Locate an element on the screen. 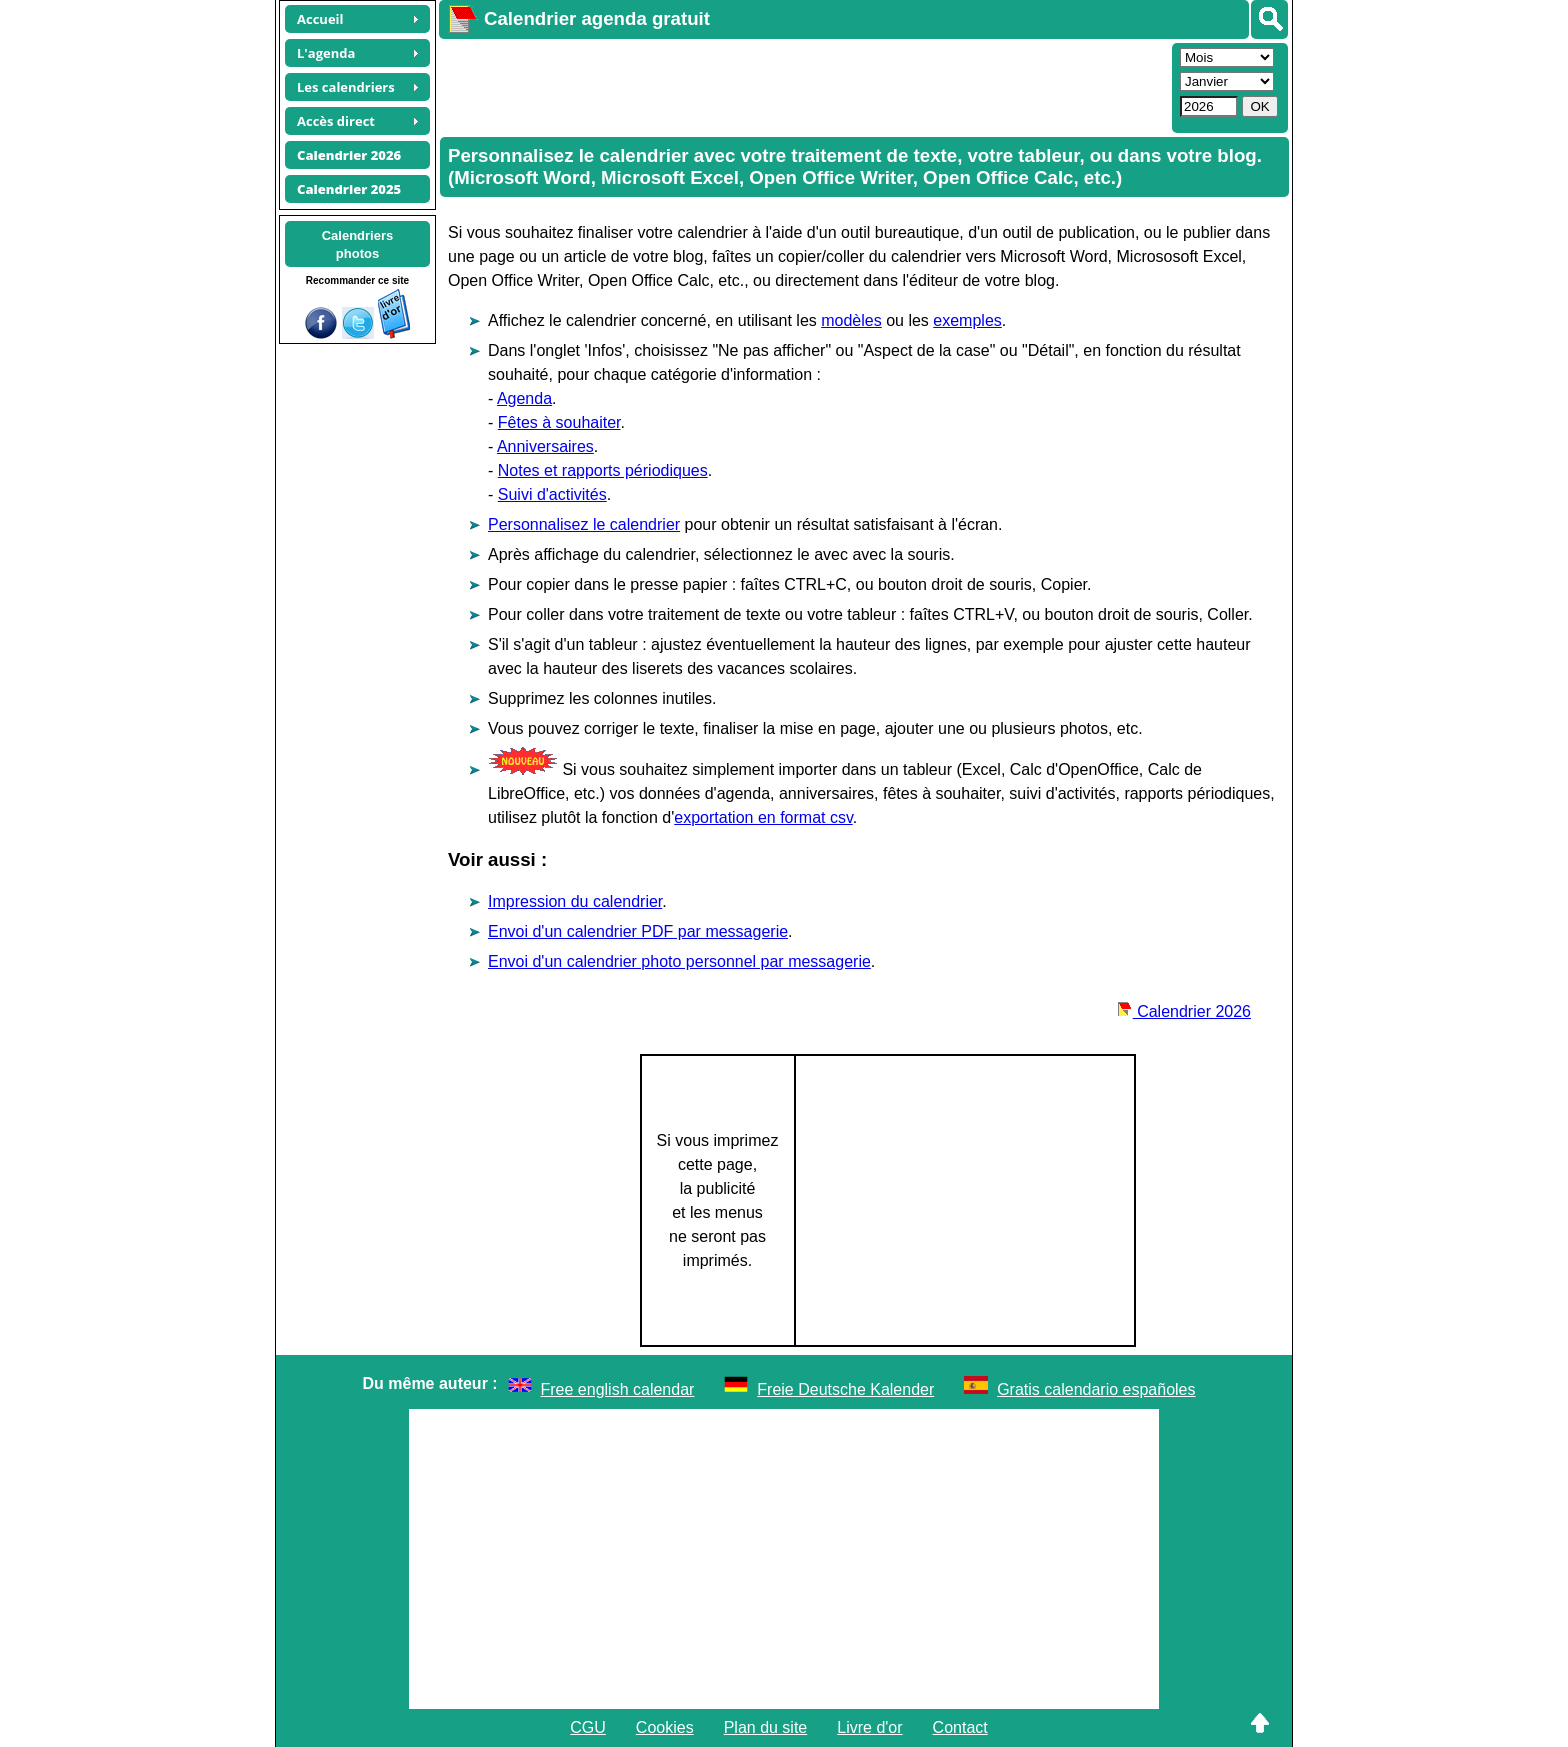  Gratis calendario españoles is located at coordinates (1096, 1389).